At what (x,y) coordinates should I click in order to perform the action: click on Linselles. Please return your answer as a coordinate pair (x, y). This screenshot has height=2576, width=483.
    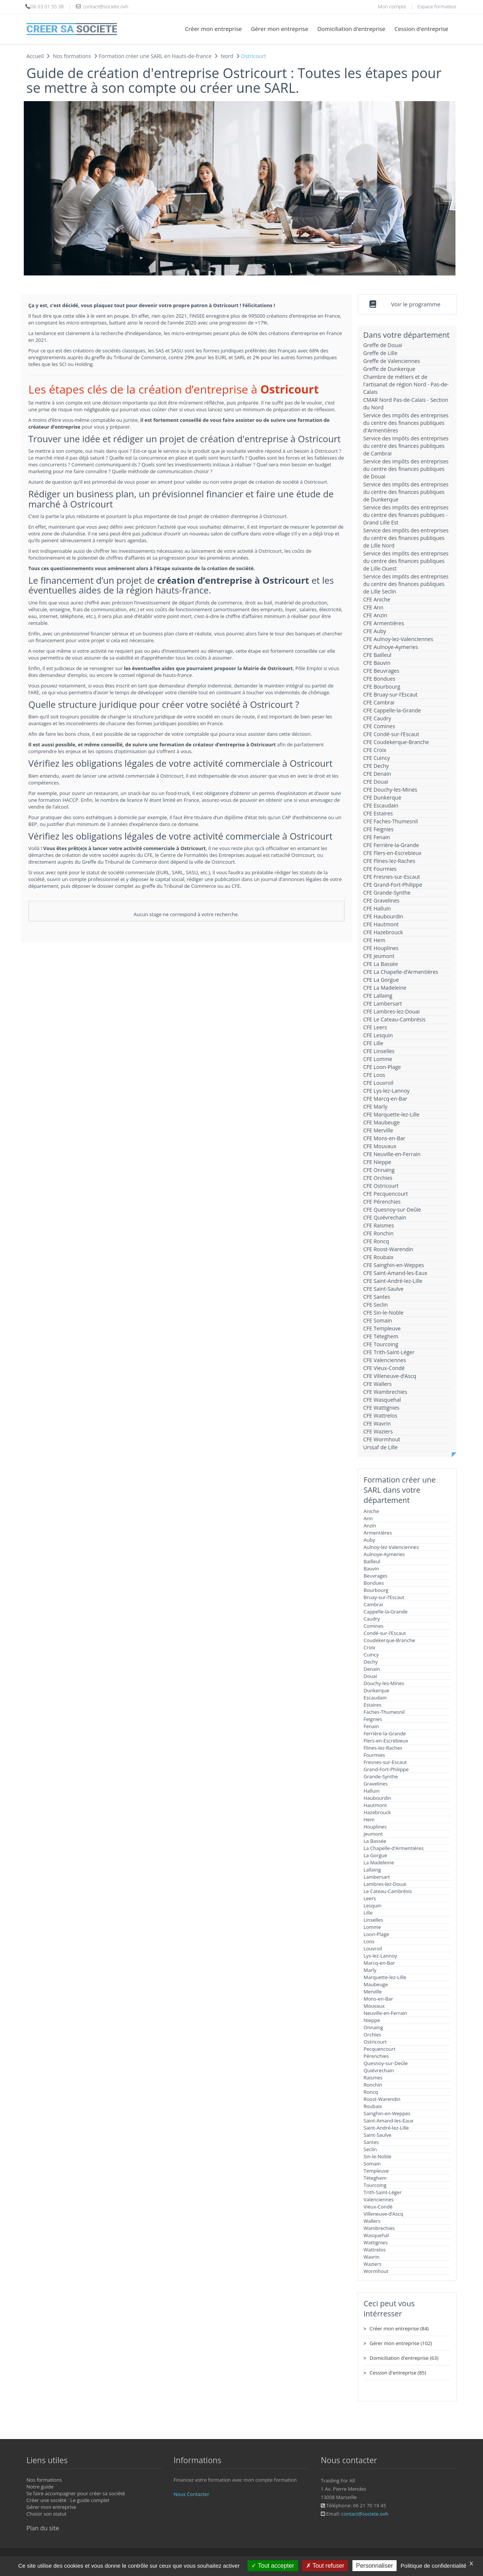
    Looking at the image, I should click on (373, 1919).